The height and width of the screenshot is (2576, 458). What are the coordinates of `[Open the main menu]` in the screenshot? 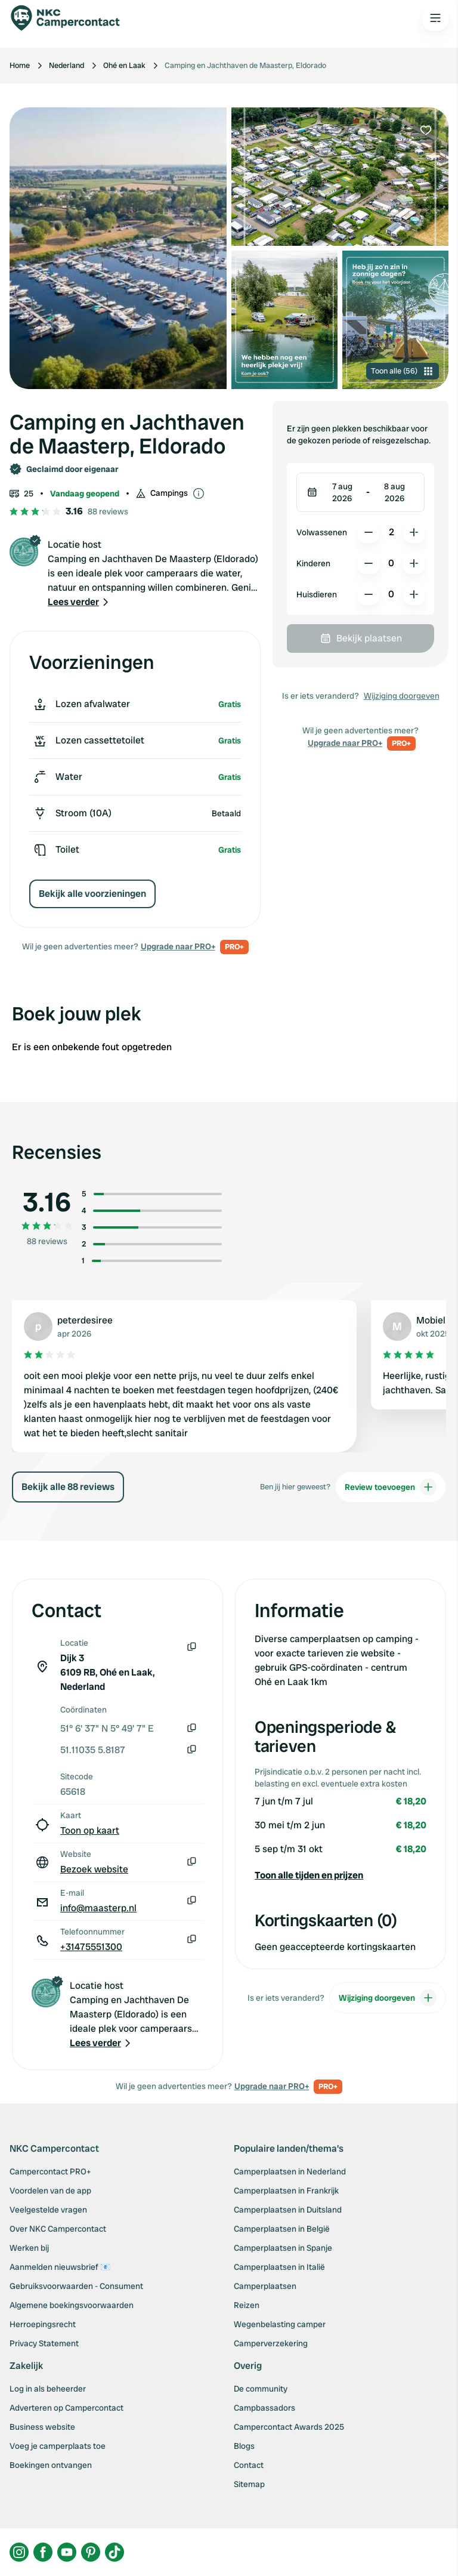 It's located at (435, 18).